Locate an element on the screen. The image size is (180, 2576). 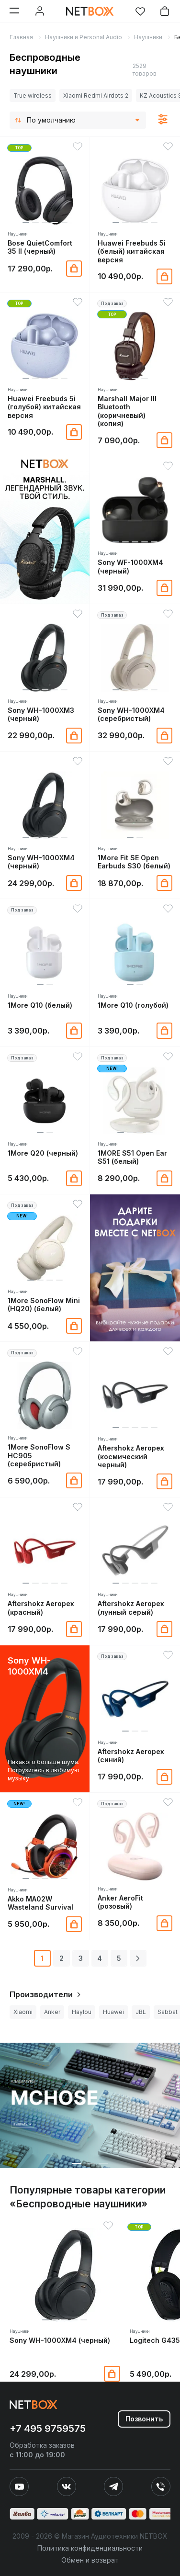
Sony WF-1000XM4 (черный) is located at coordinates (130, 566).